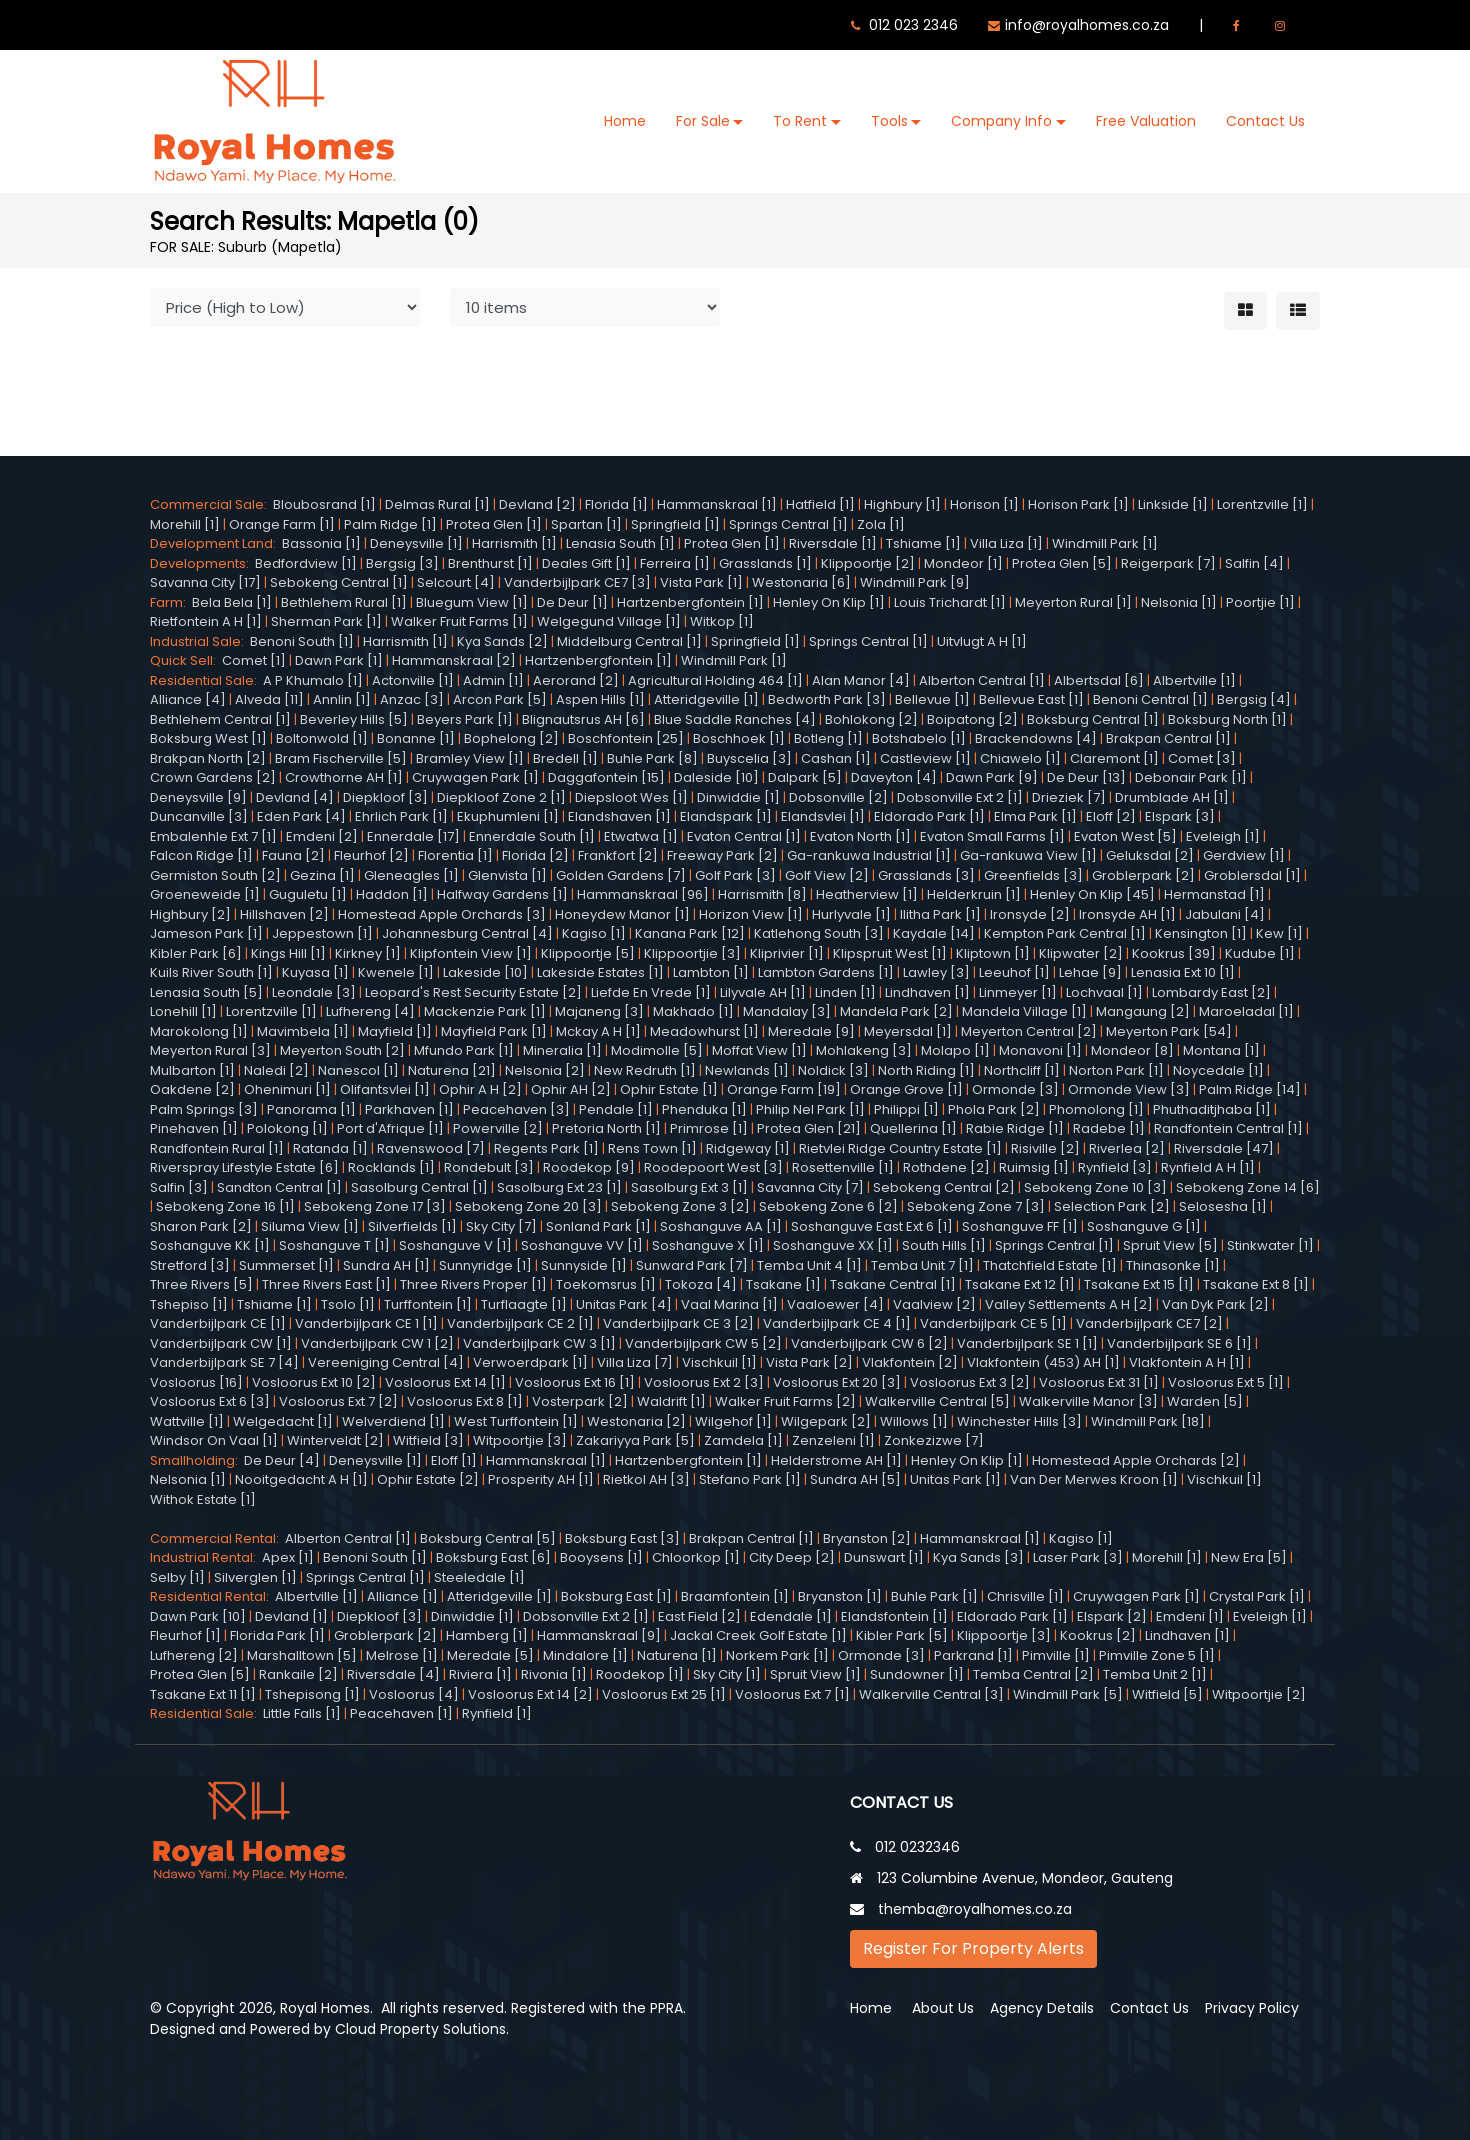 This screenshot has width=1470, height=2140. What do you see at coordinates (640, 1674) in the screenshot?
I see `Roodekop [1]` at bounding box center [640, 1674].